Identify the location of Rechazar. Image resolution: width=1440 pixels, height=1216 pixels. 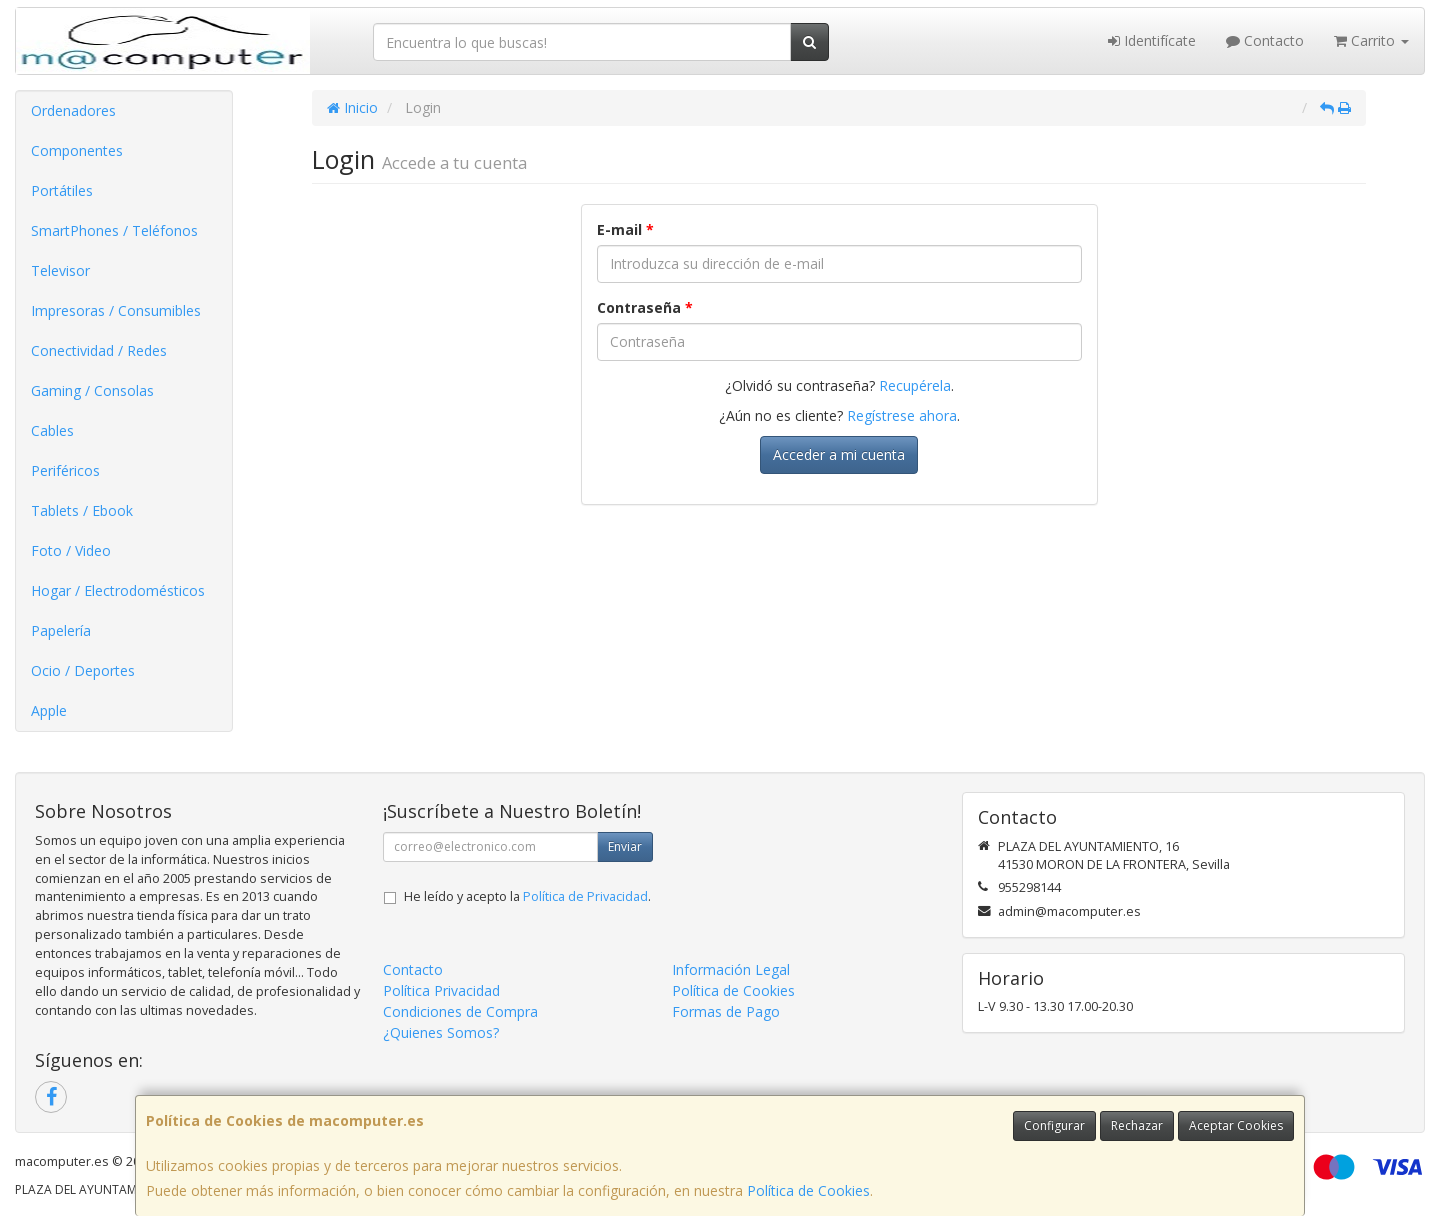
(1137, 1125).